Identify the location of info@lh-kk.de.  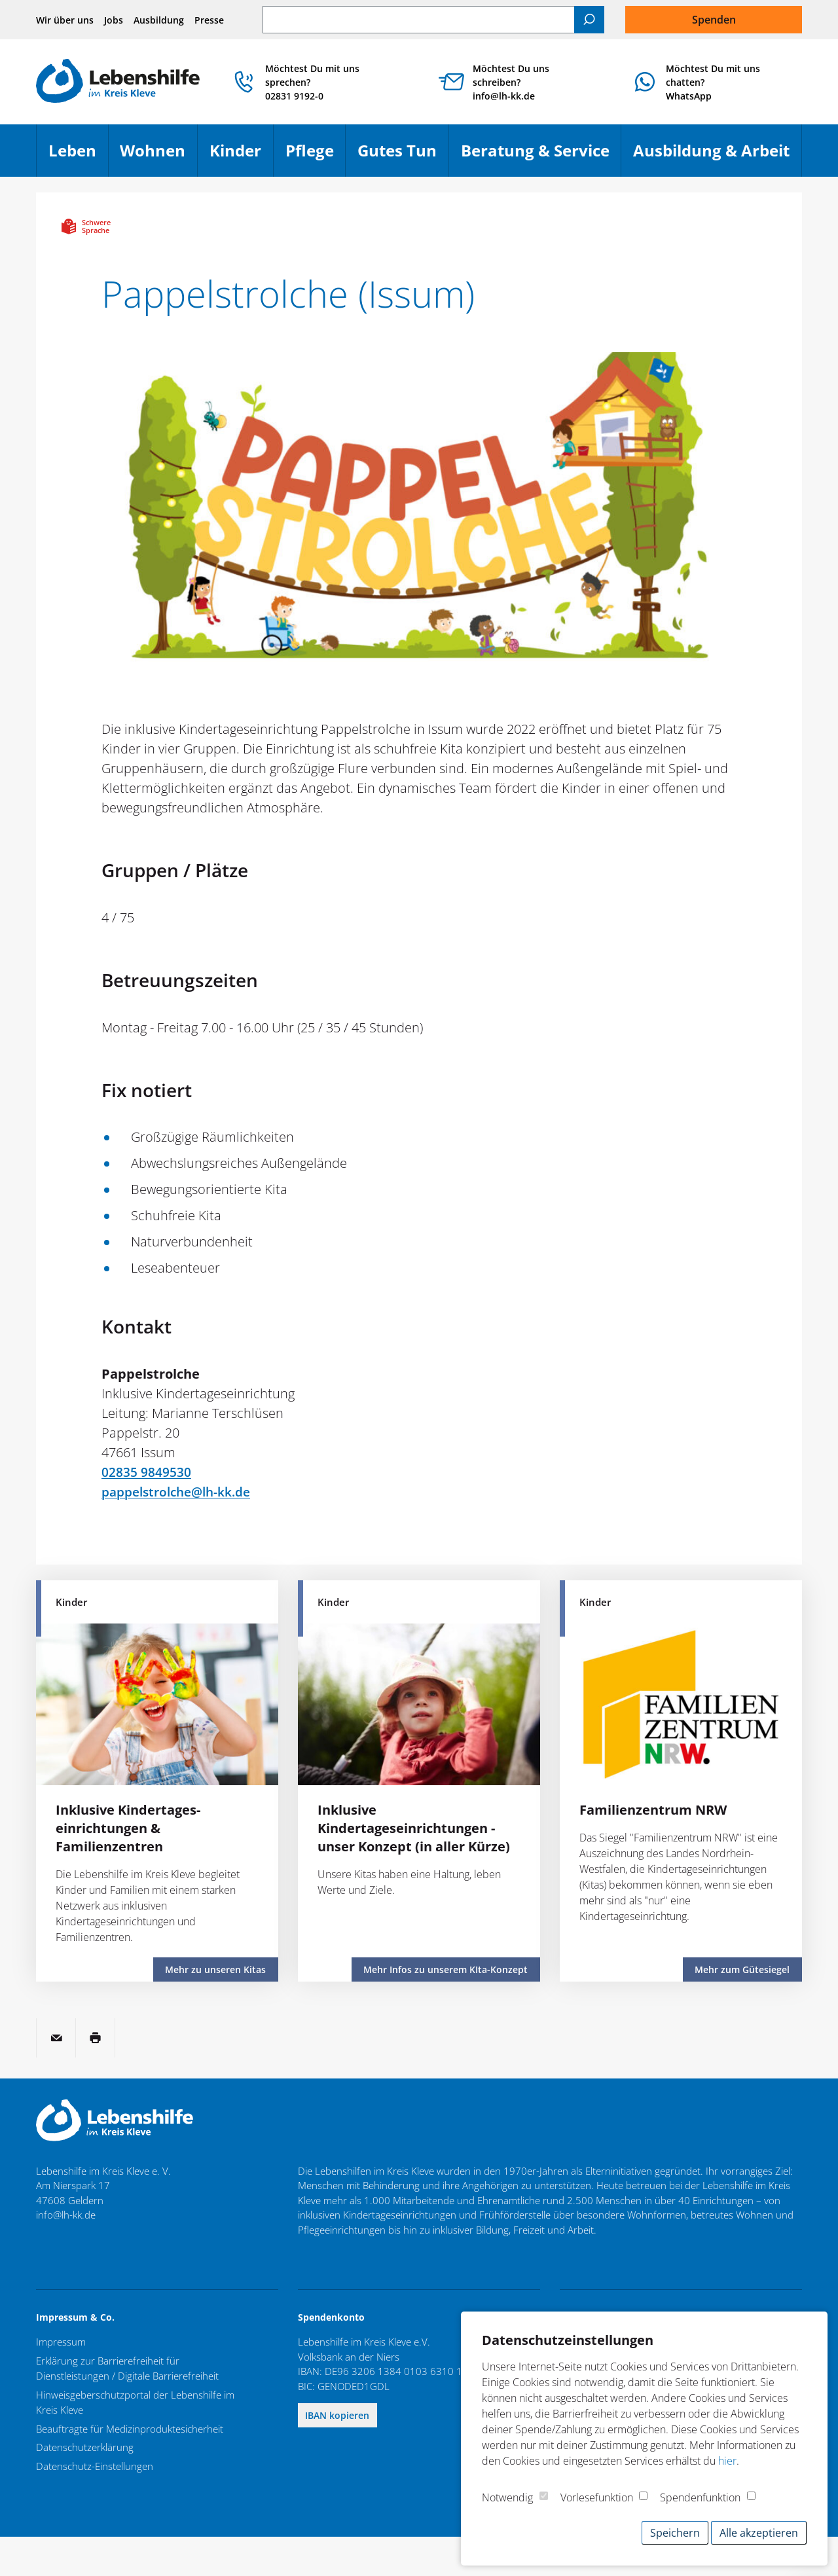
(66, 2214).